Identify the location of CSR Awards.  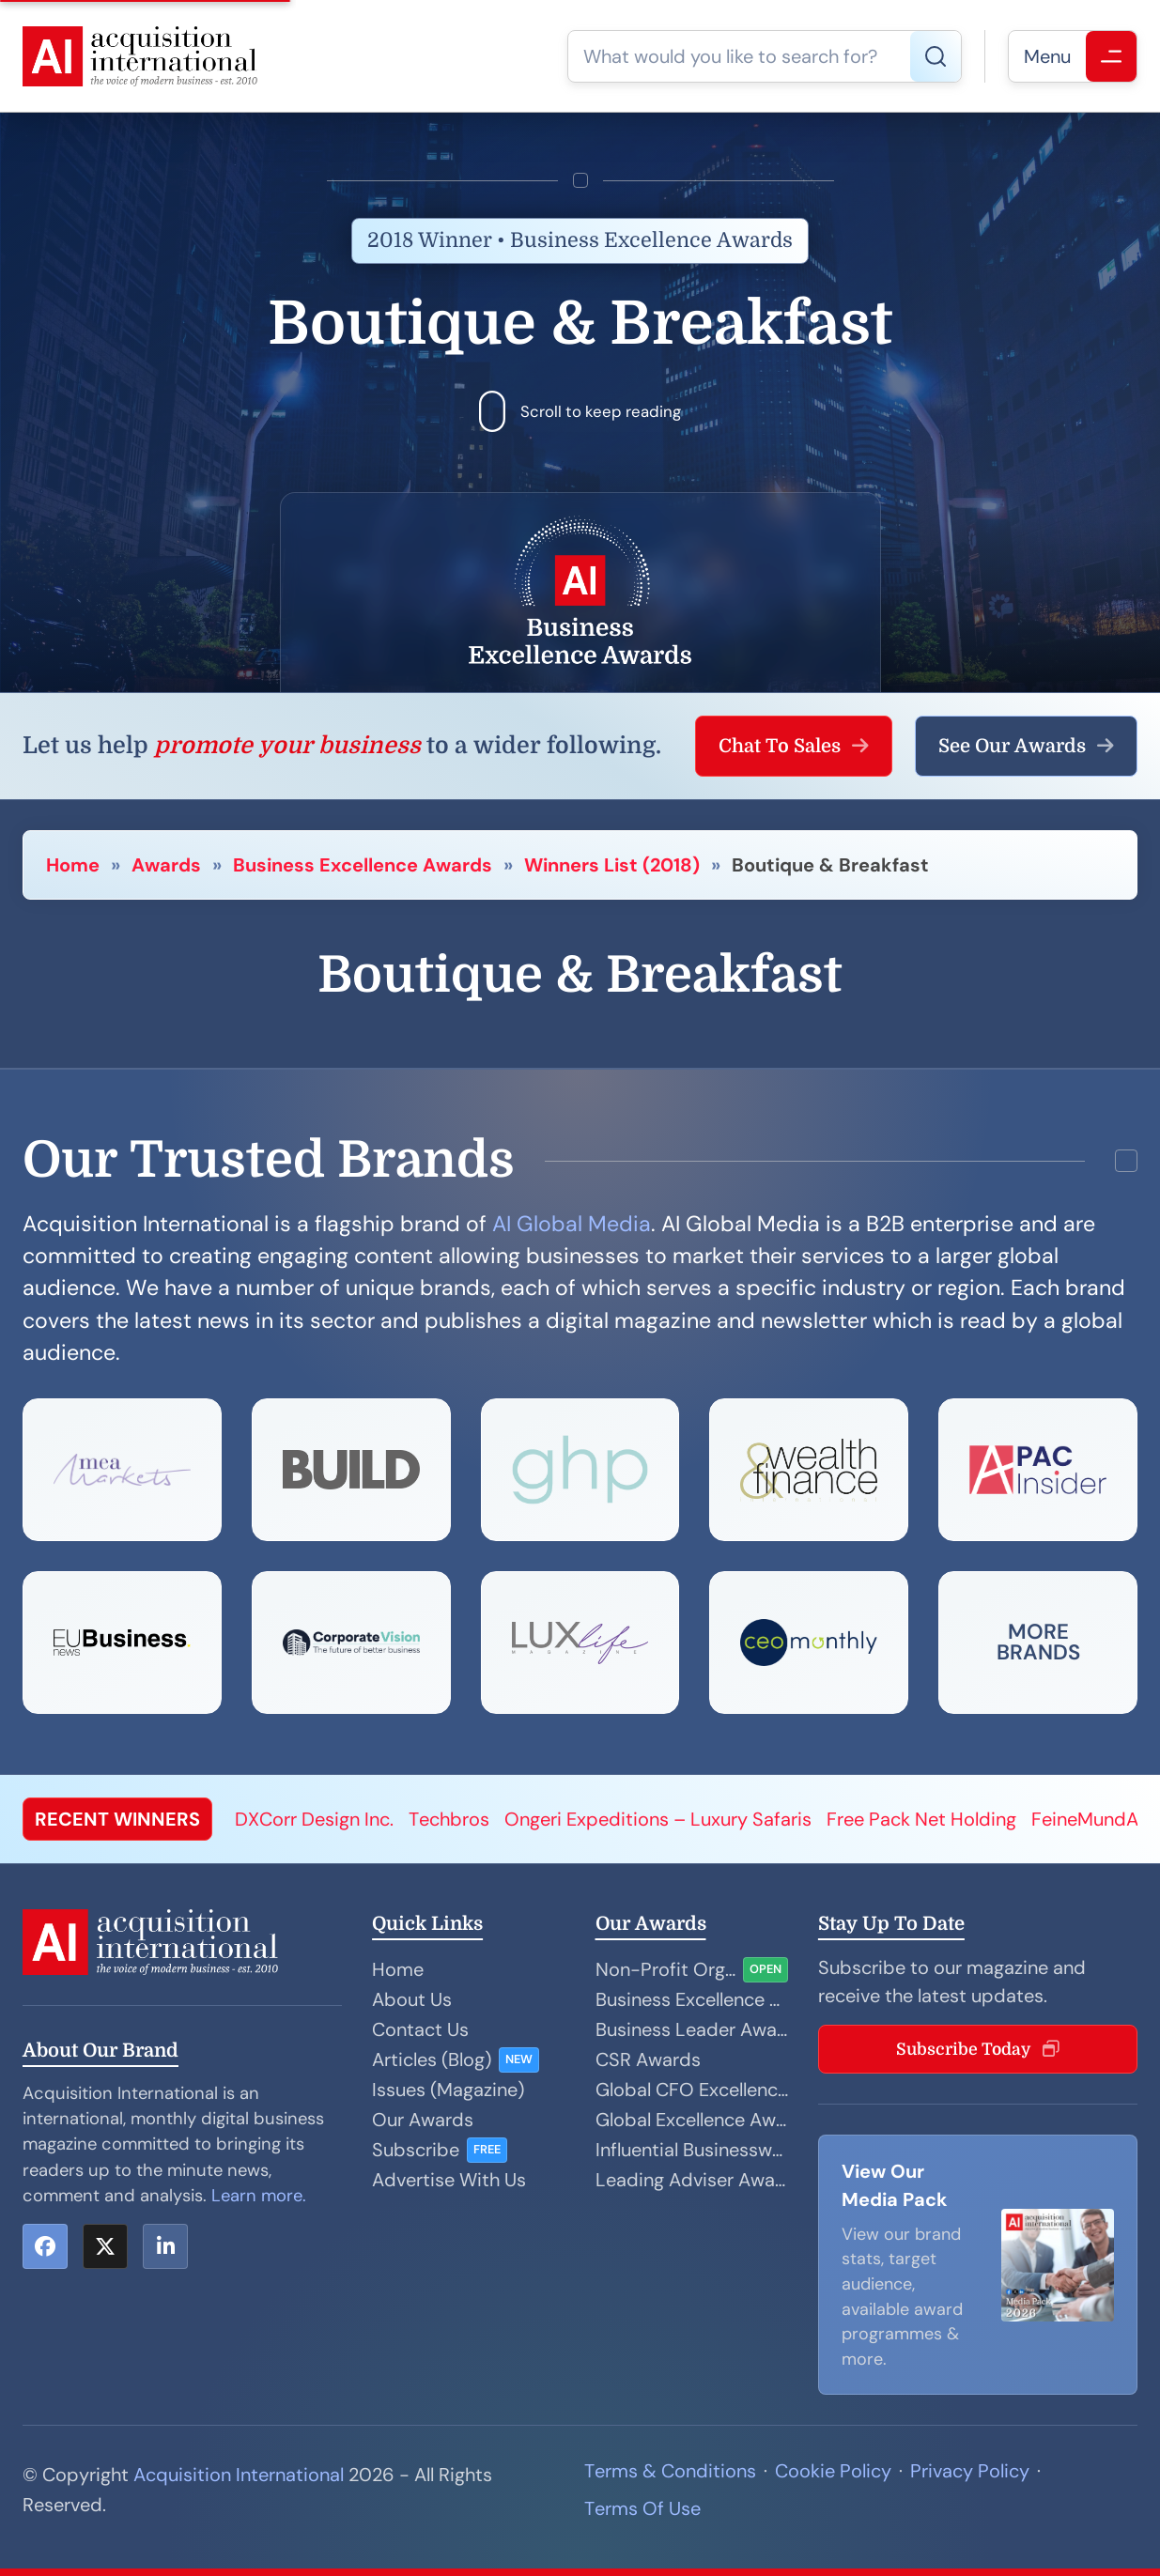
(648, 2059).